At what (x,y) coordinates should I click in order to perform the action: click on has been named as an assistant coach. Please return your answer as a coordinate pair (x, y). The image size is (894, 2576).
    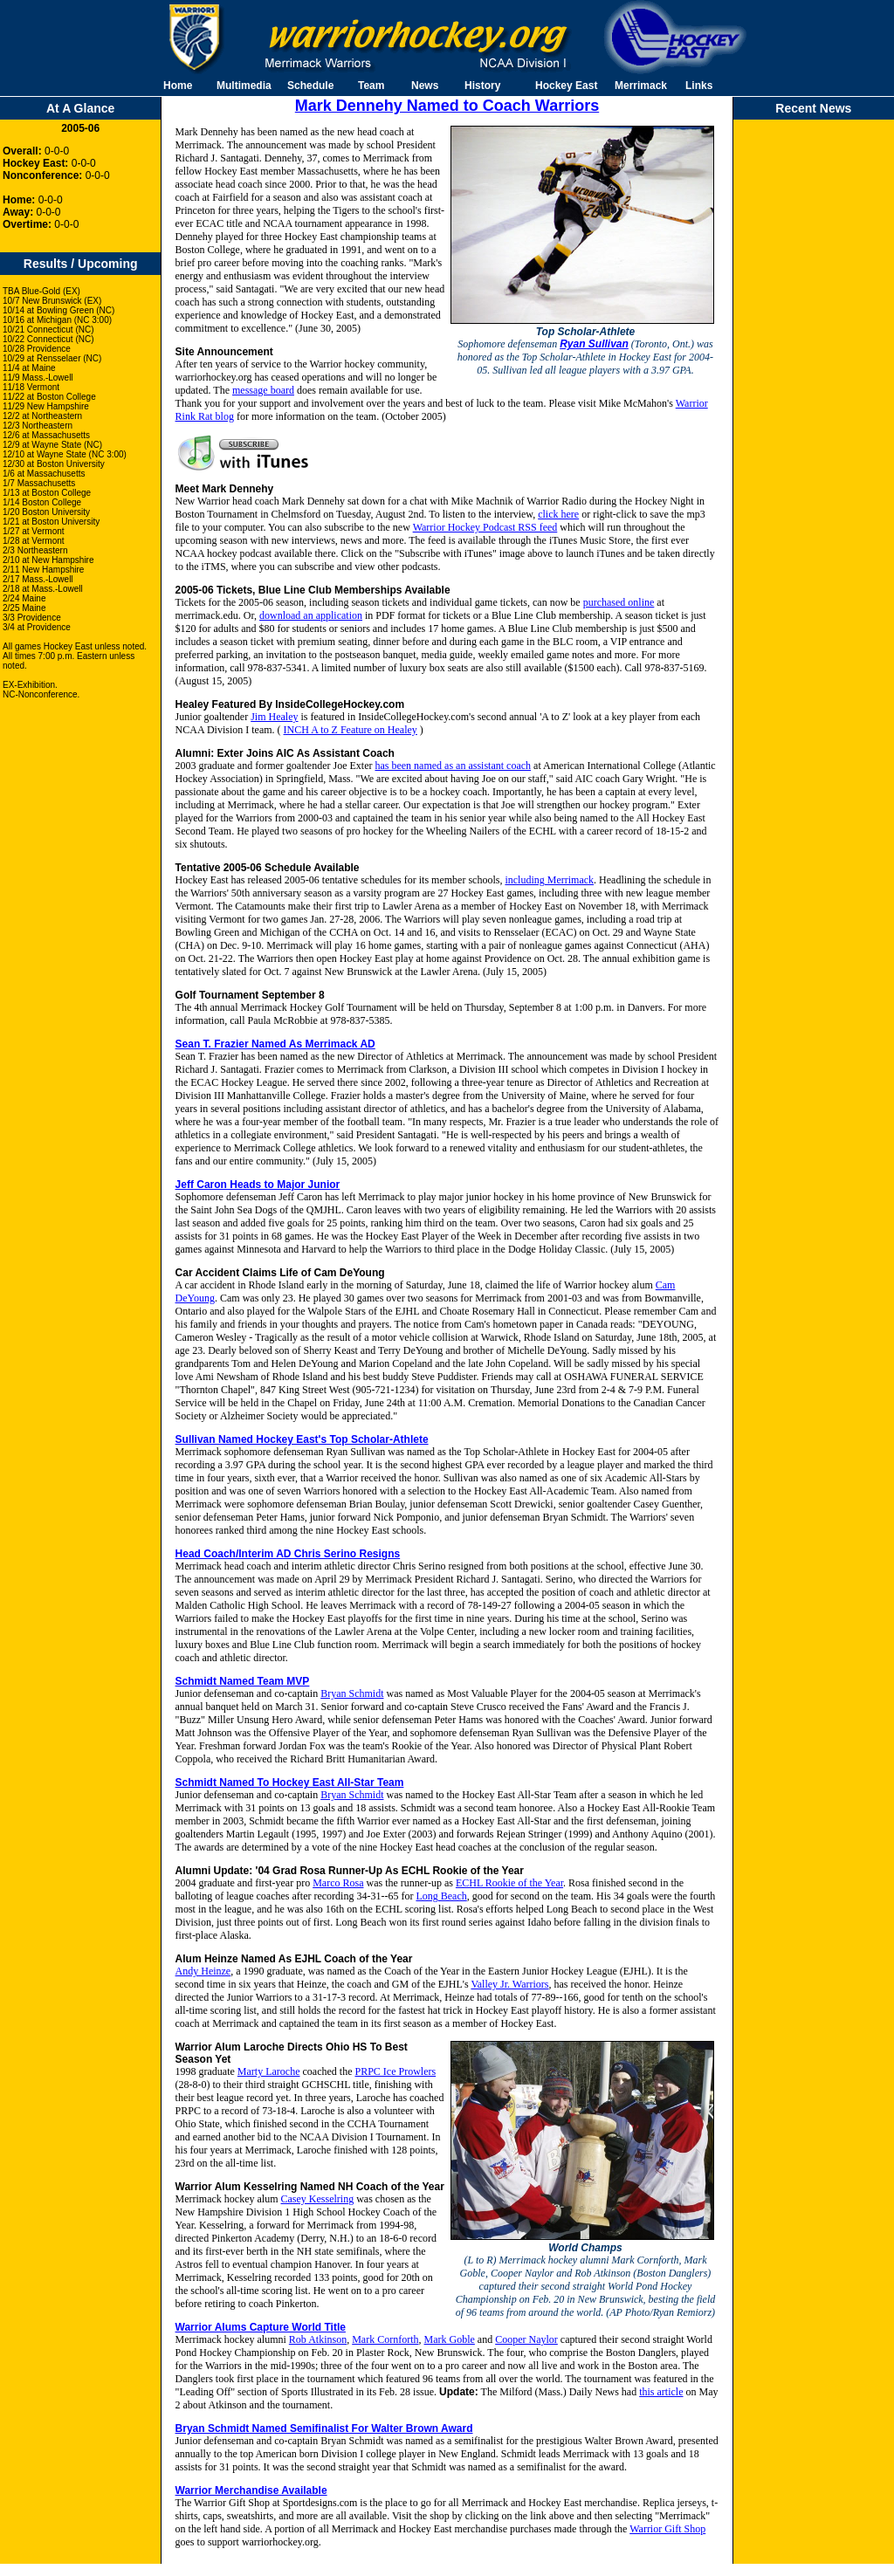
    Looking at the image, I should click on (453, 765).